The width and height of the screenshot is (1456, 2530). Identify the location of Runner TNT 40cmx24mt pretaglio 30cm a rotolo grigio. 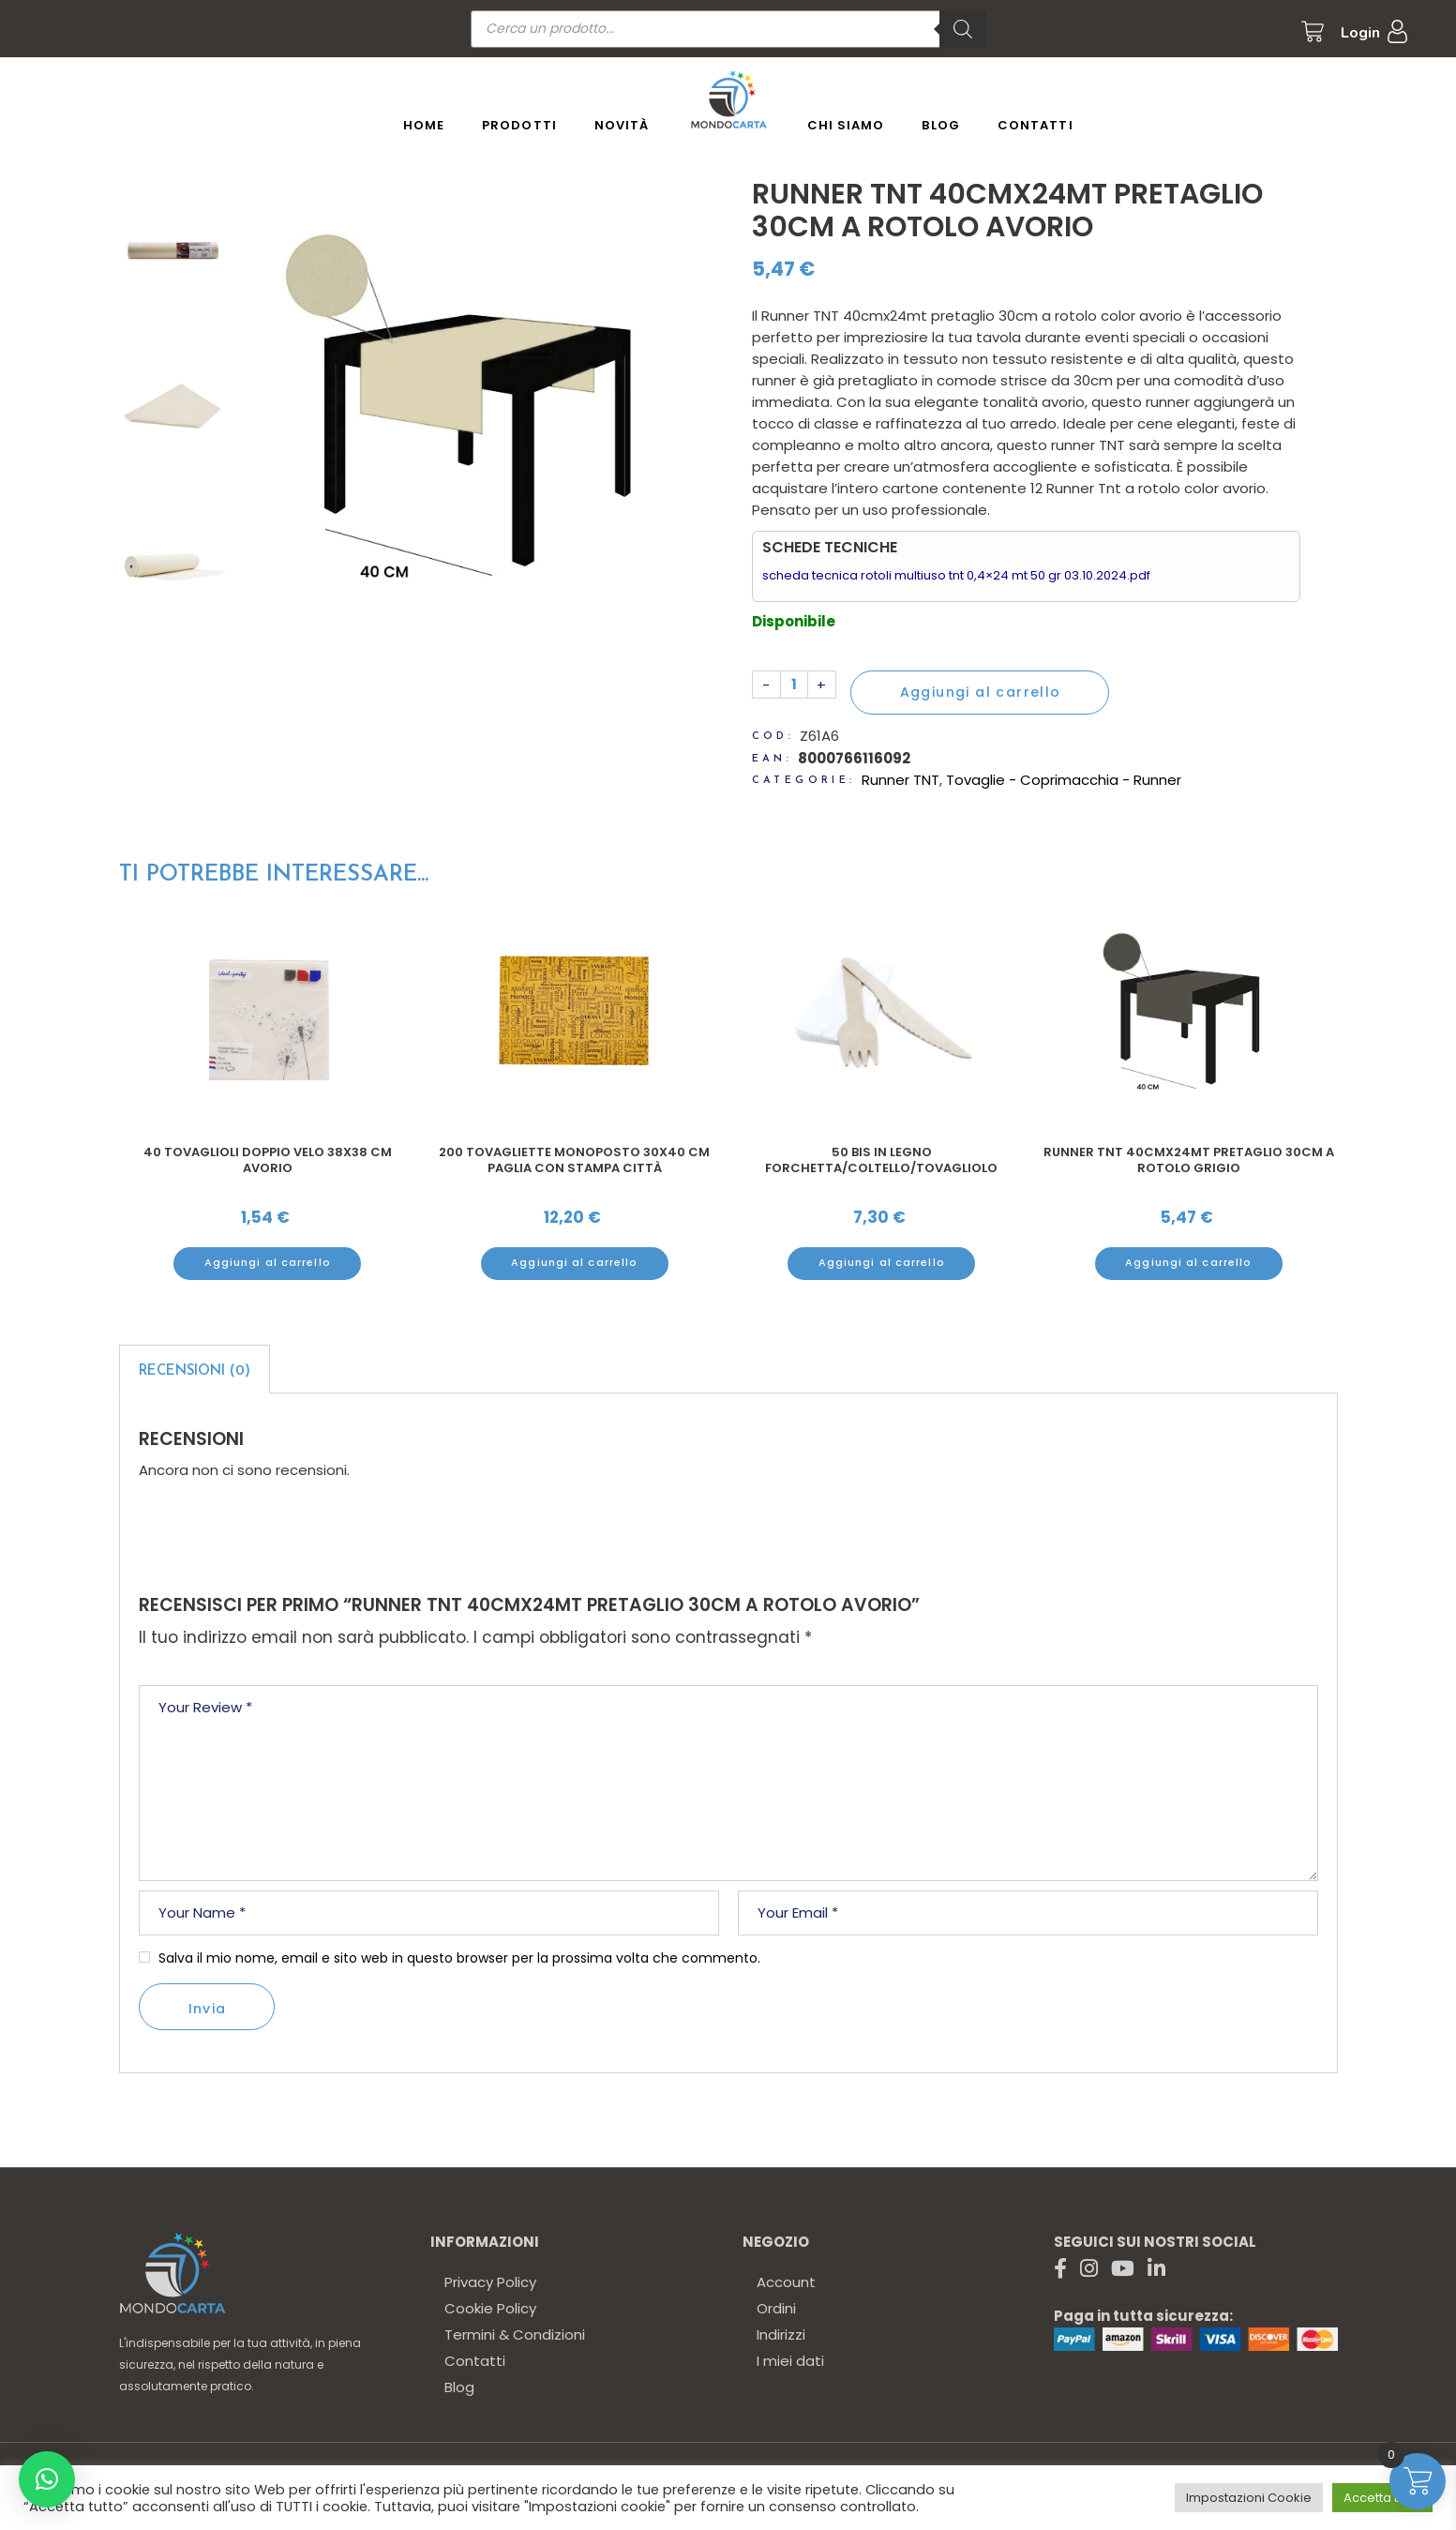
(1188, 1160).